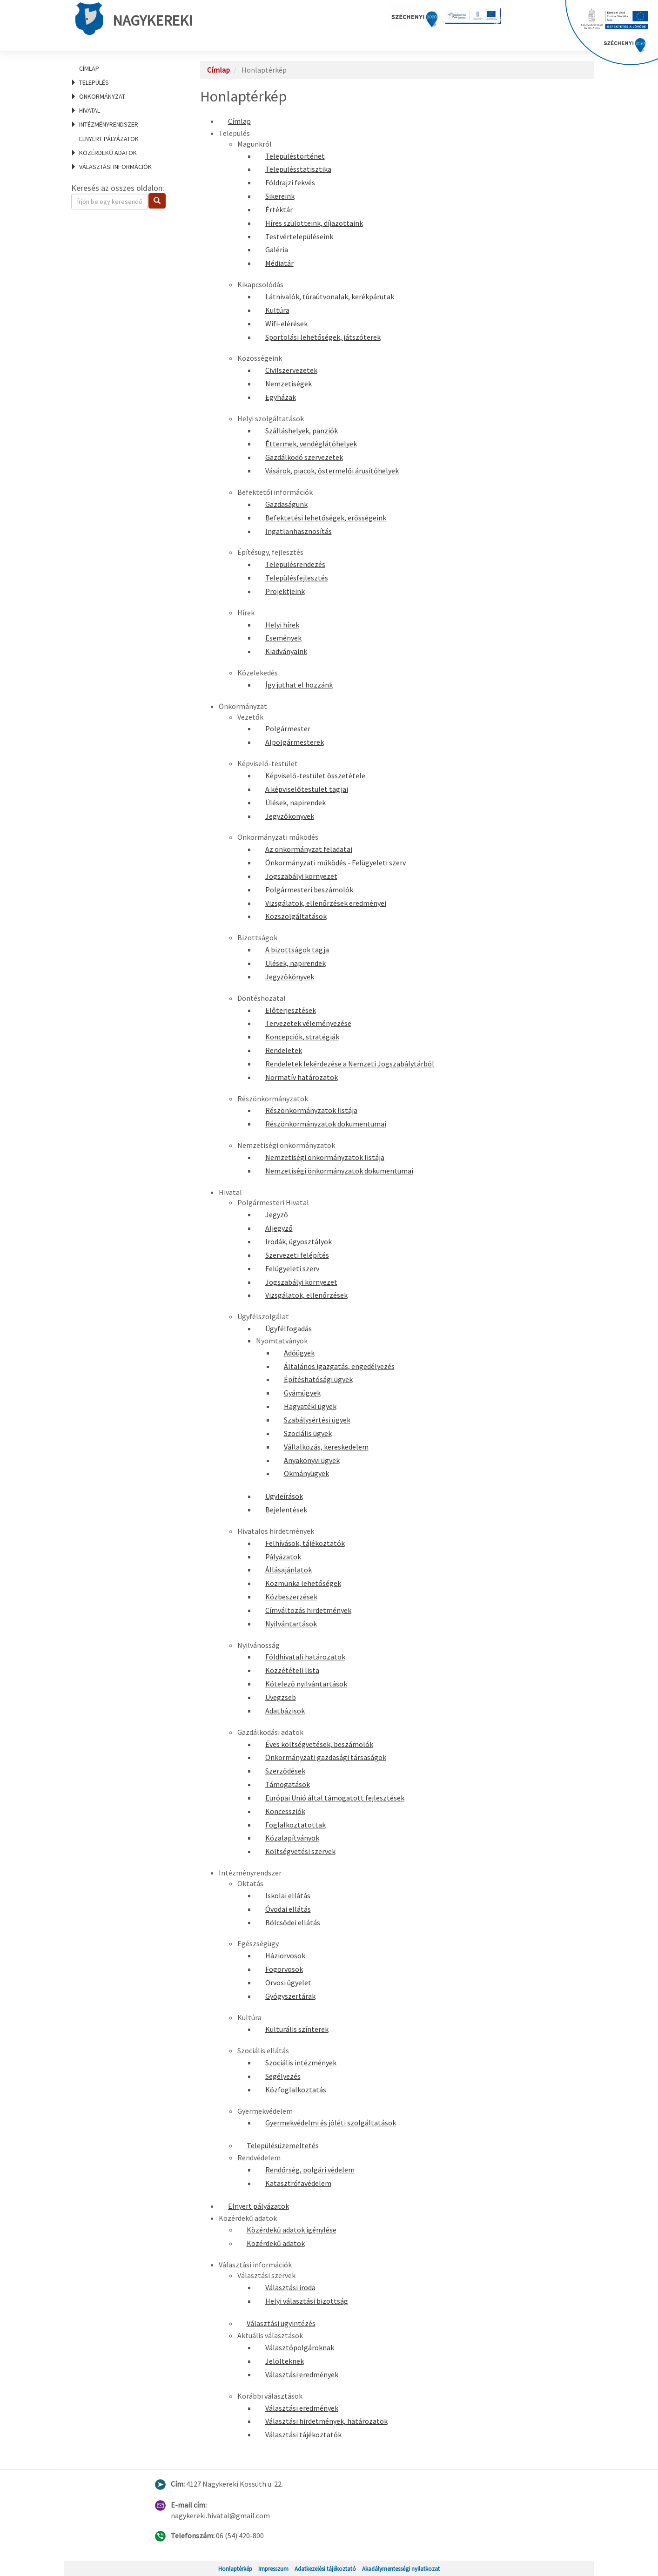  Describe the element at coordinates (286, 1509) in the screenshot. I see `Bejelentések` at that location.